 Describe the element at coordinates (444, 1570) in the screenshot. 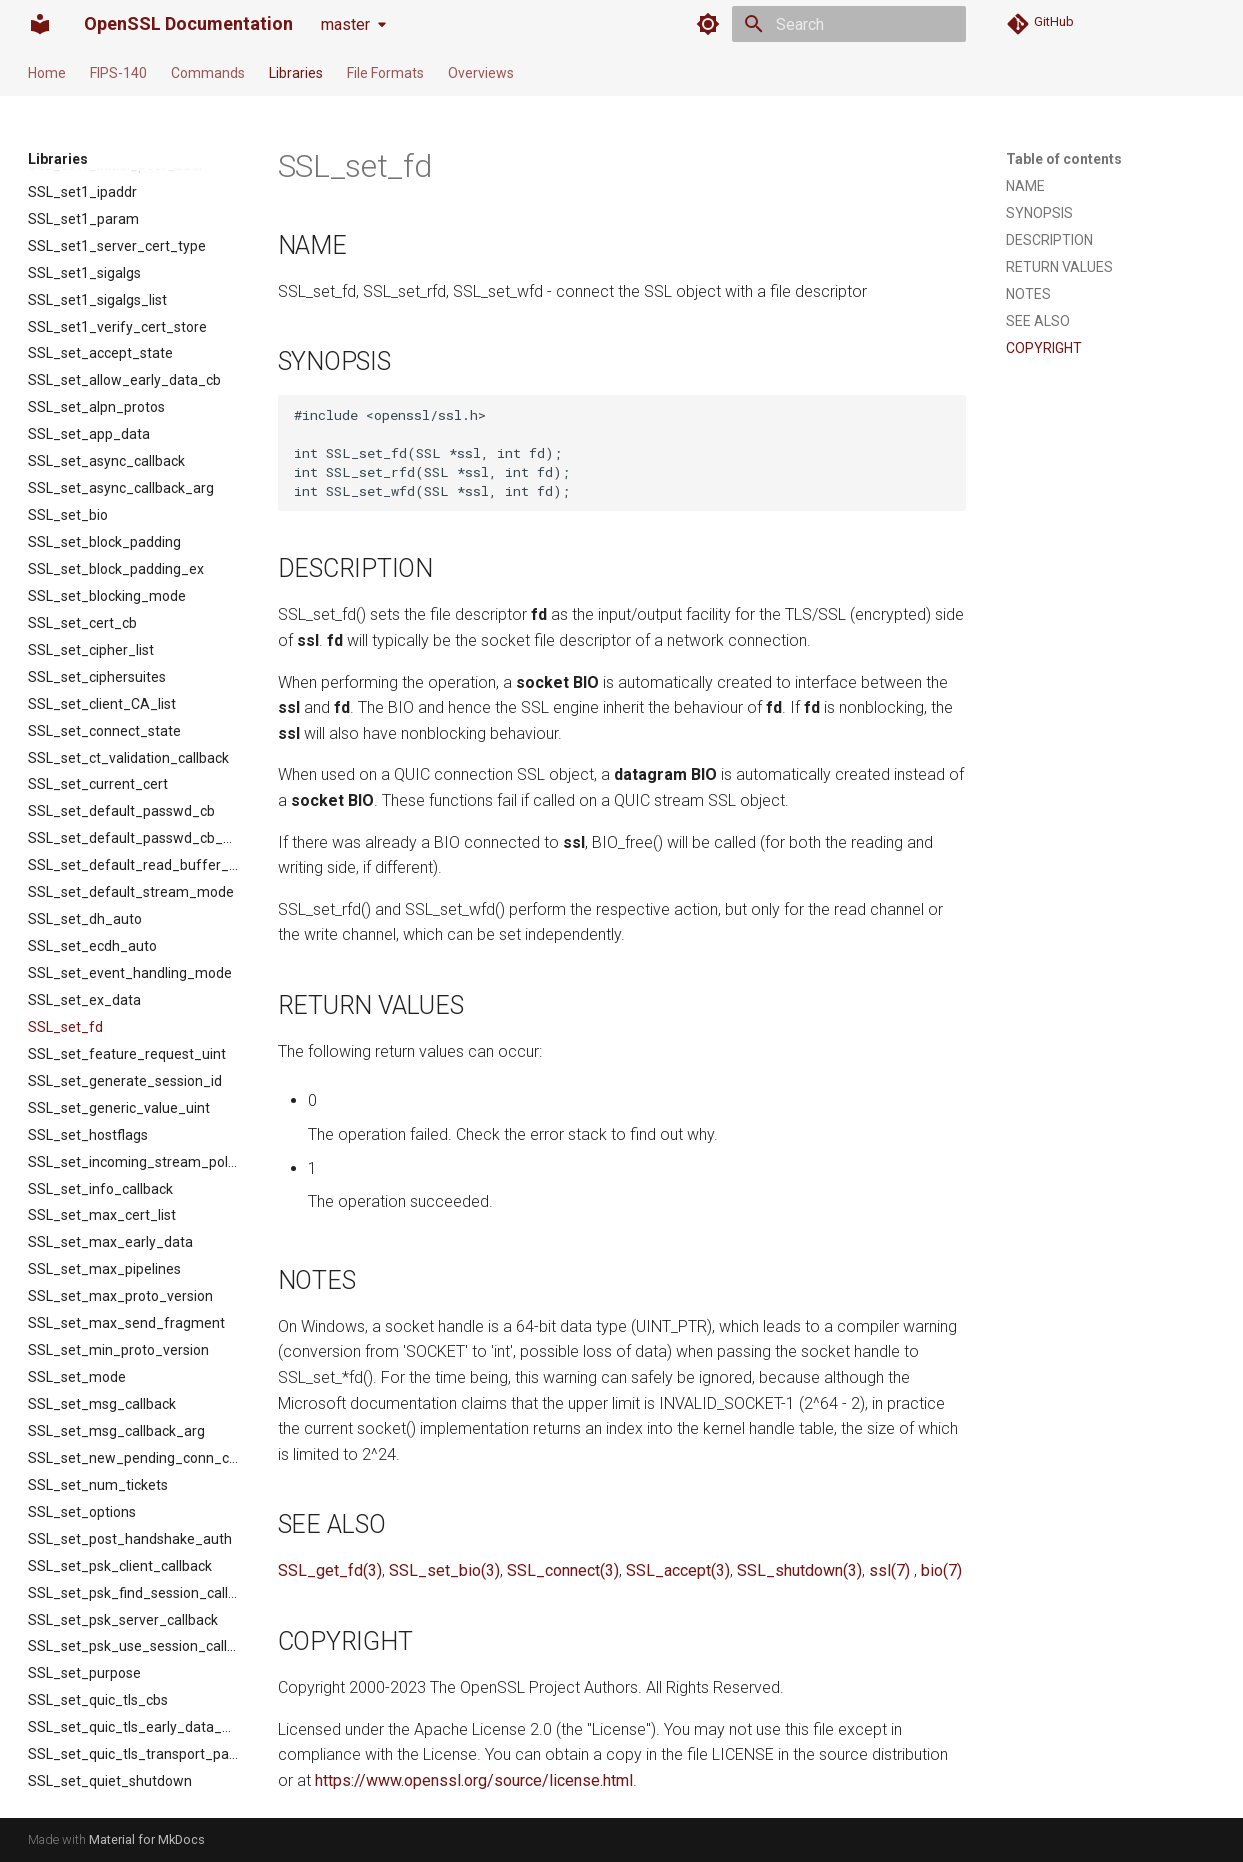

I see `SSL_set_bio(3)` at that location.